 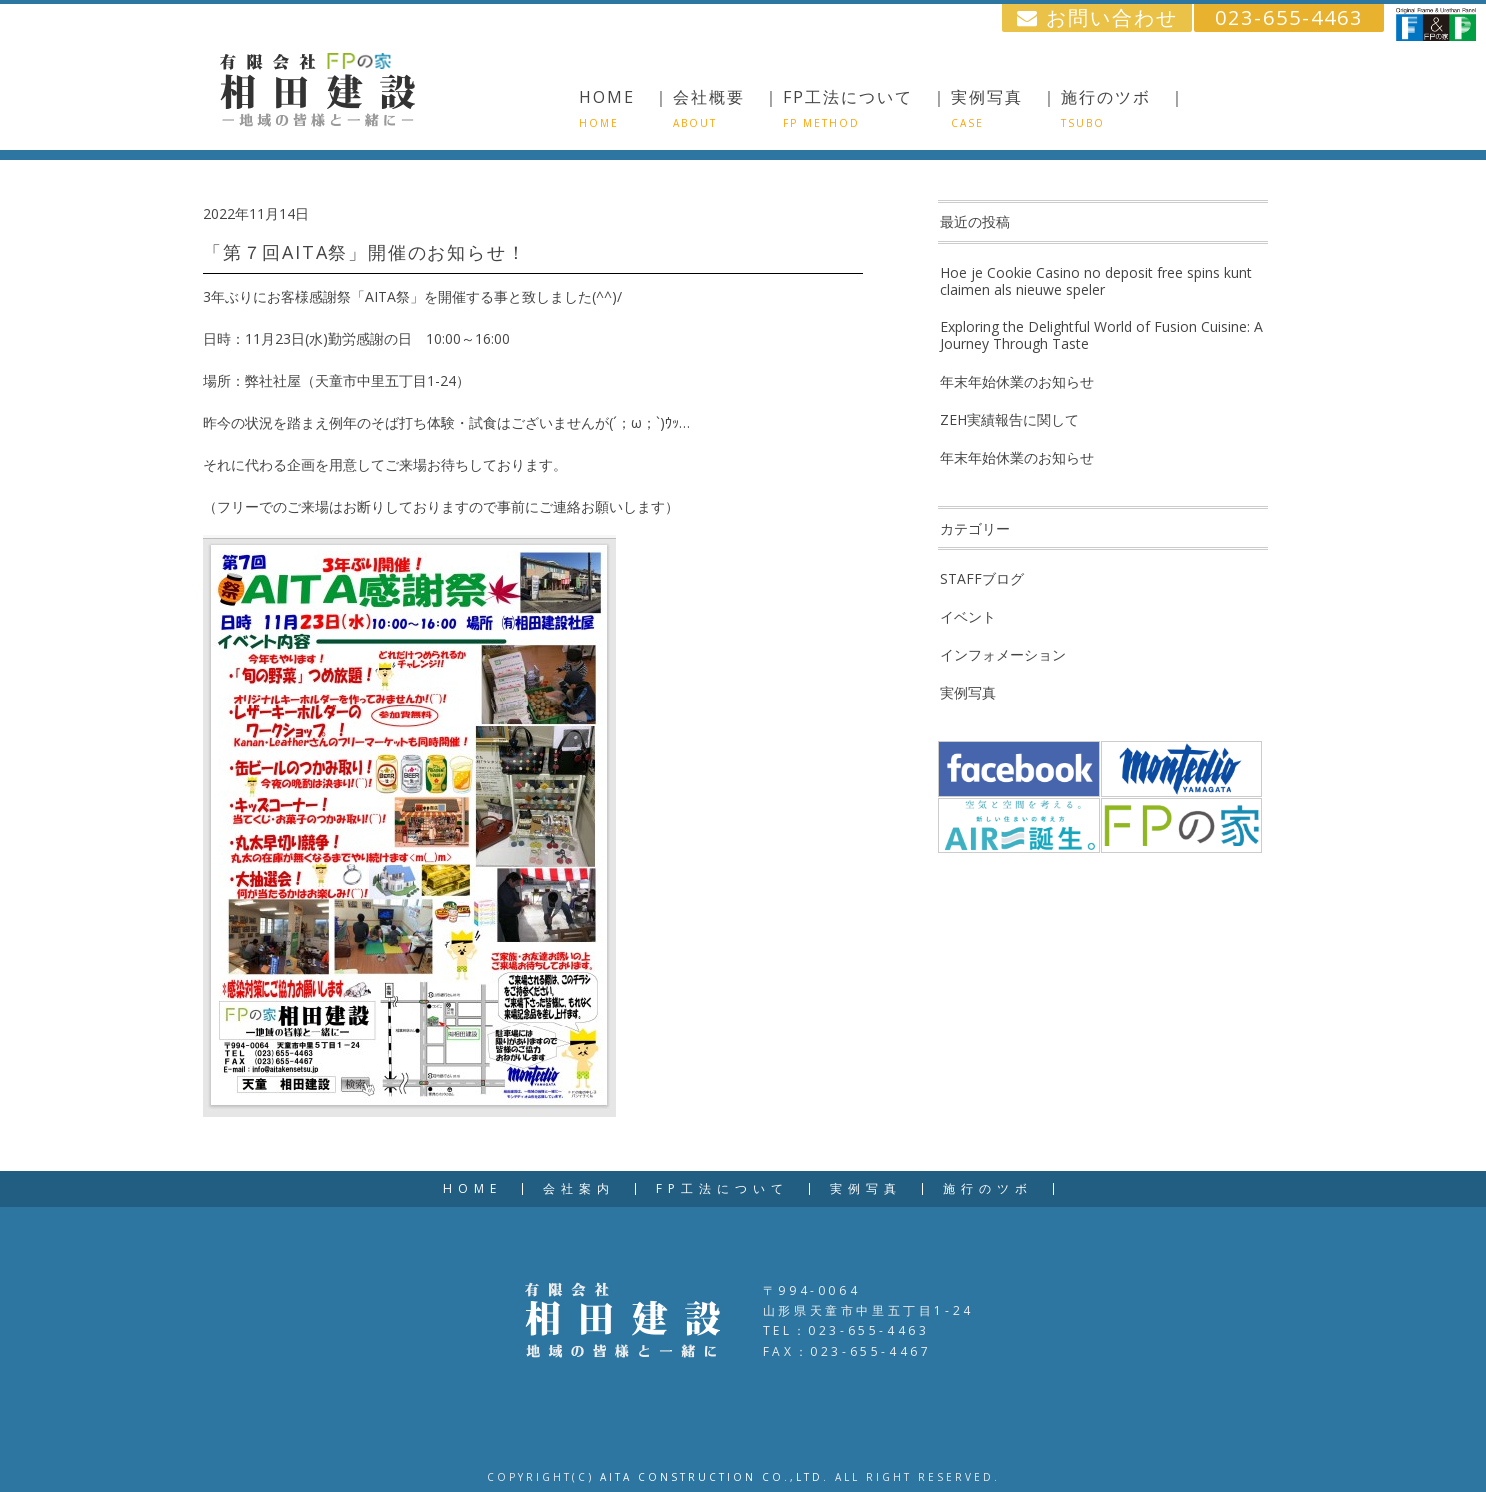 What do you see at coordinates (472, 1189) in the screenshot?
I see `HOME` at bounding box center [472, 1189].